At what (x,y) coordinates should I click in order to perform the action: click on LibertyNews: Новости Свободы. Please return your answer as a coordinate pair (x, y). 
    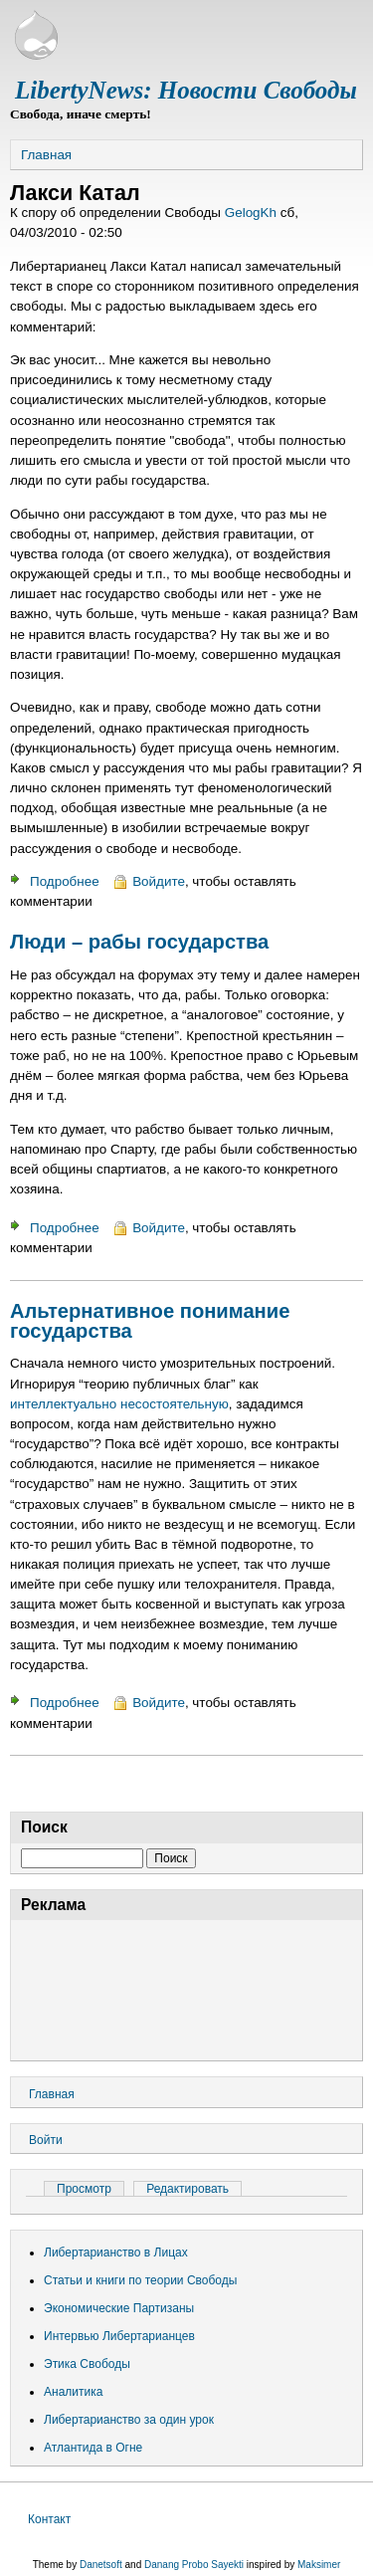
    Looking at the image, I should click on (186, 90).